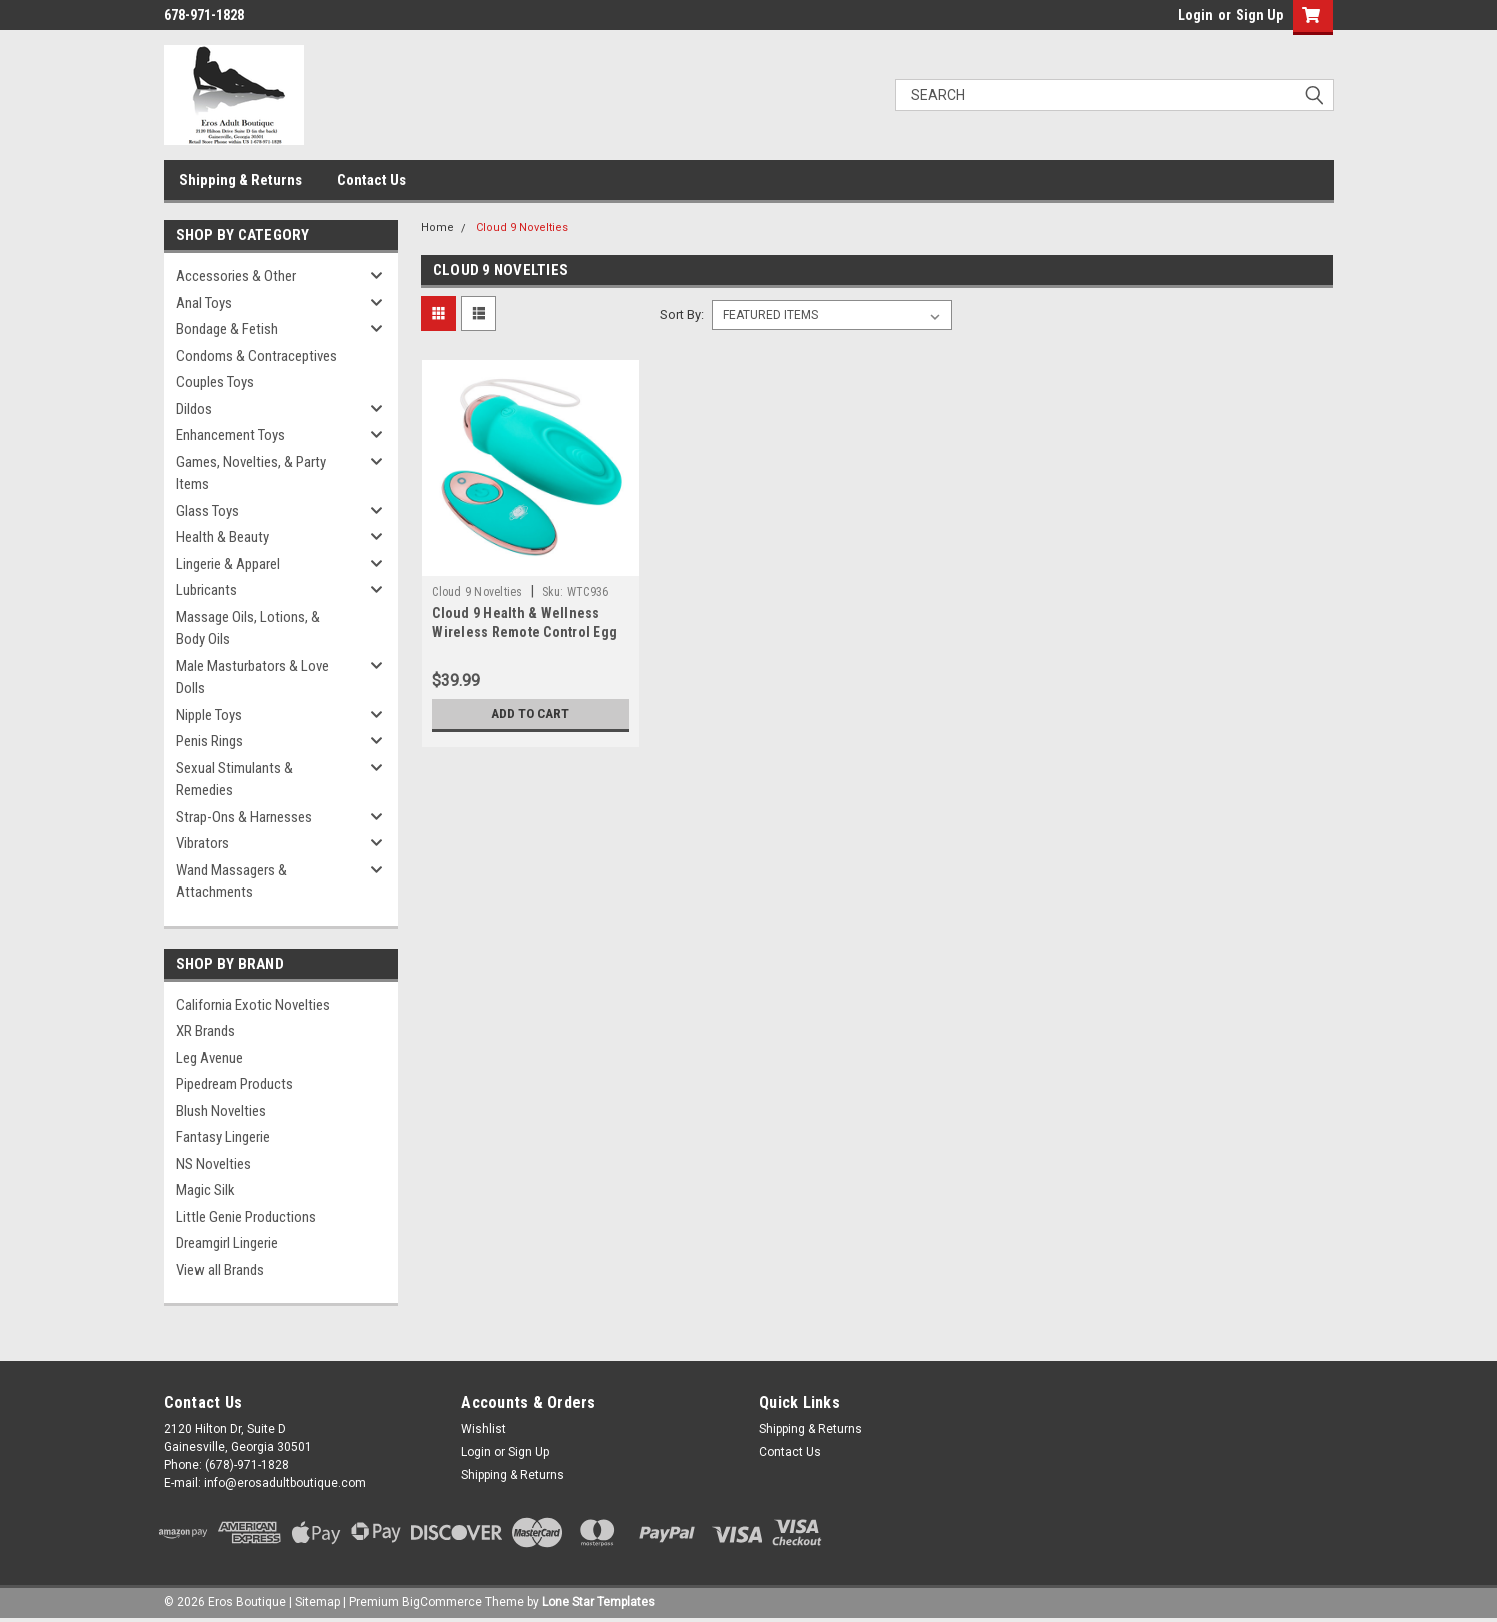 The width and height of the screenshot is (1497, 1622). I want to click on Lubricants, so click(206, 590).